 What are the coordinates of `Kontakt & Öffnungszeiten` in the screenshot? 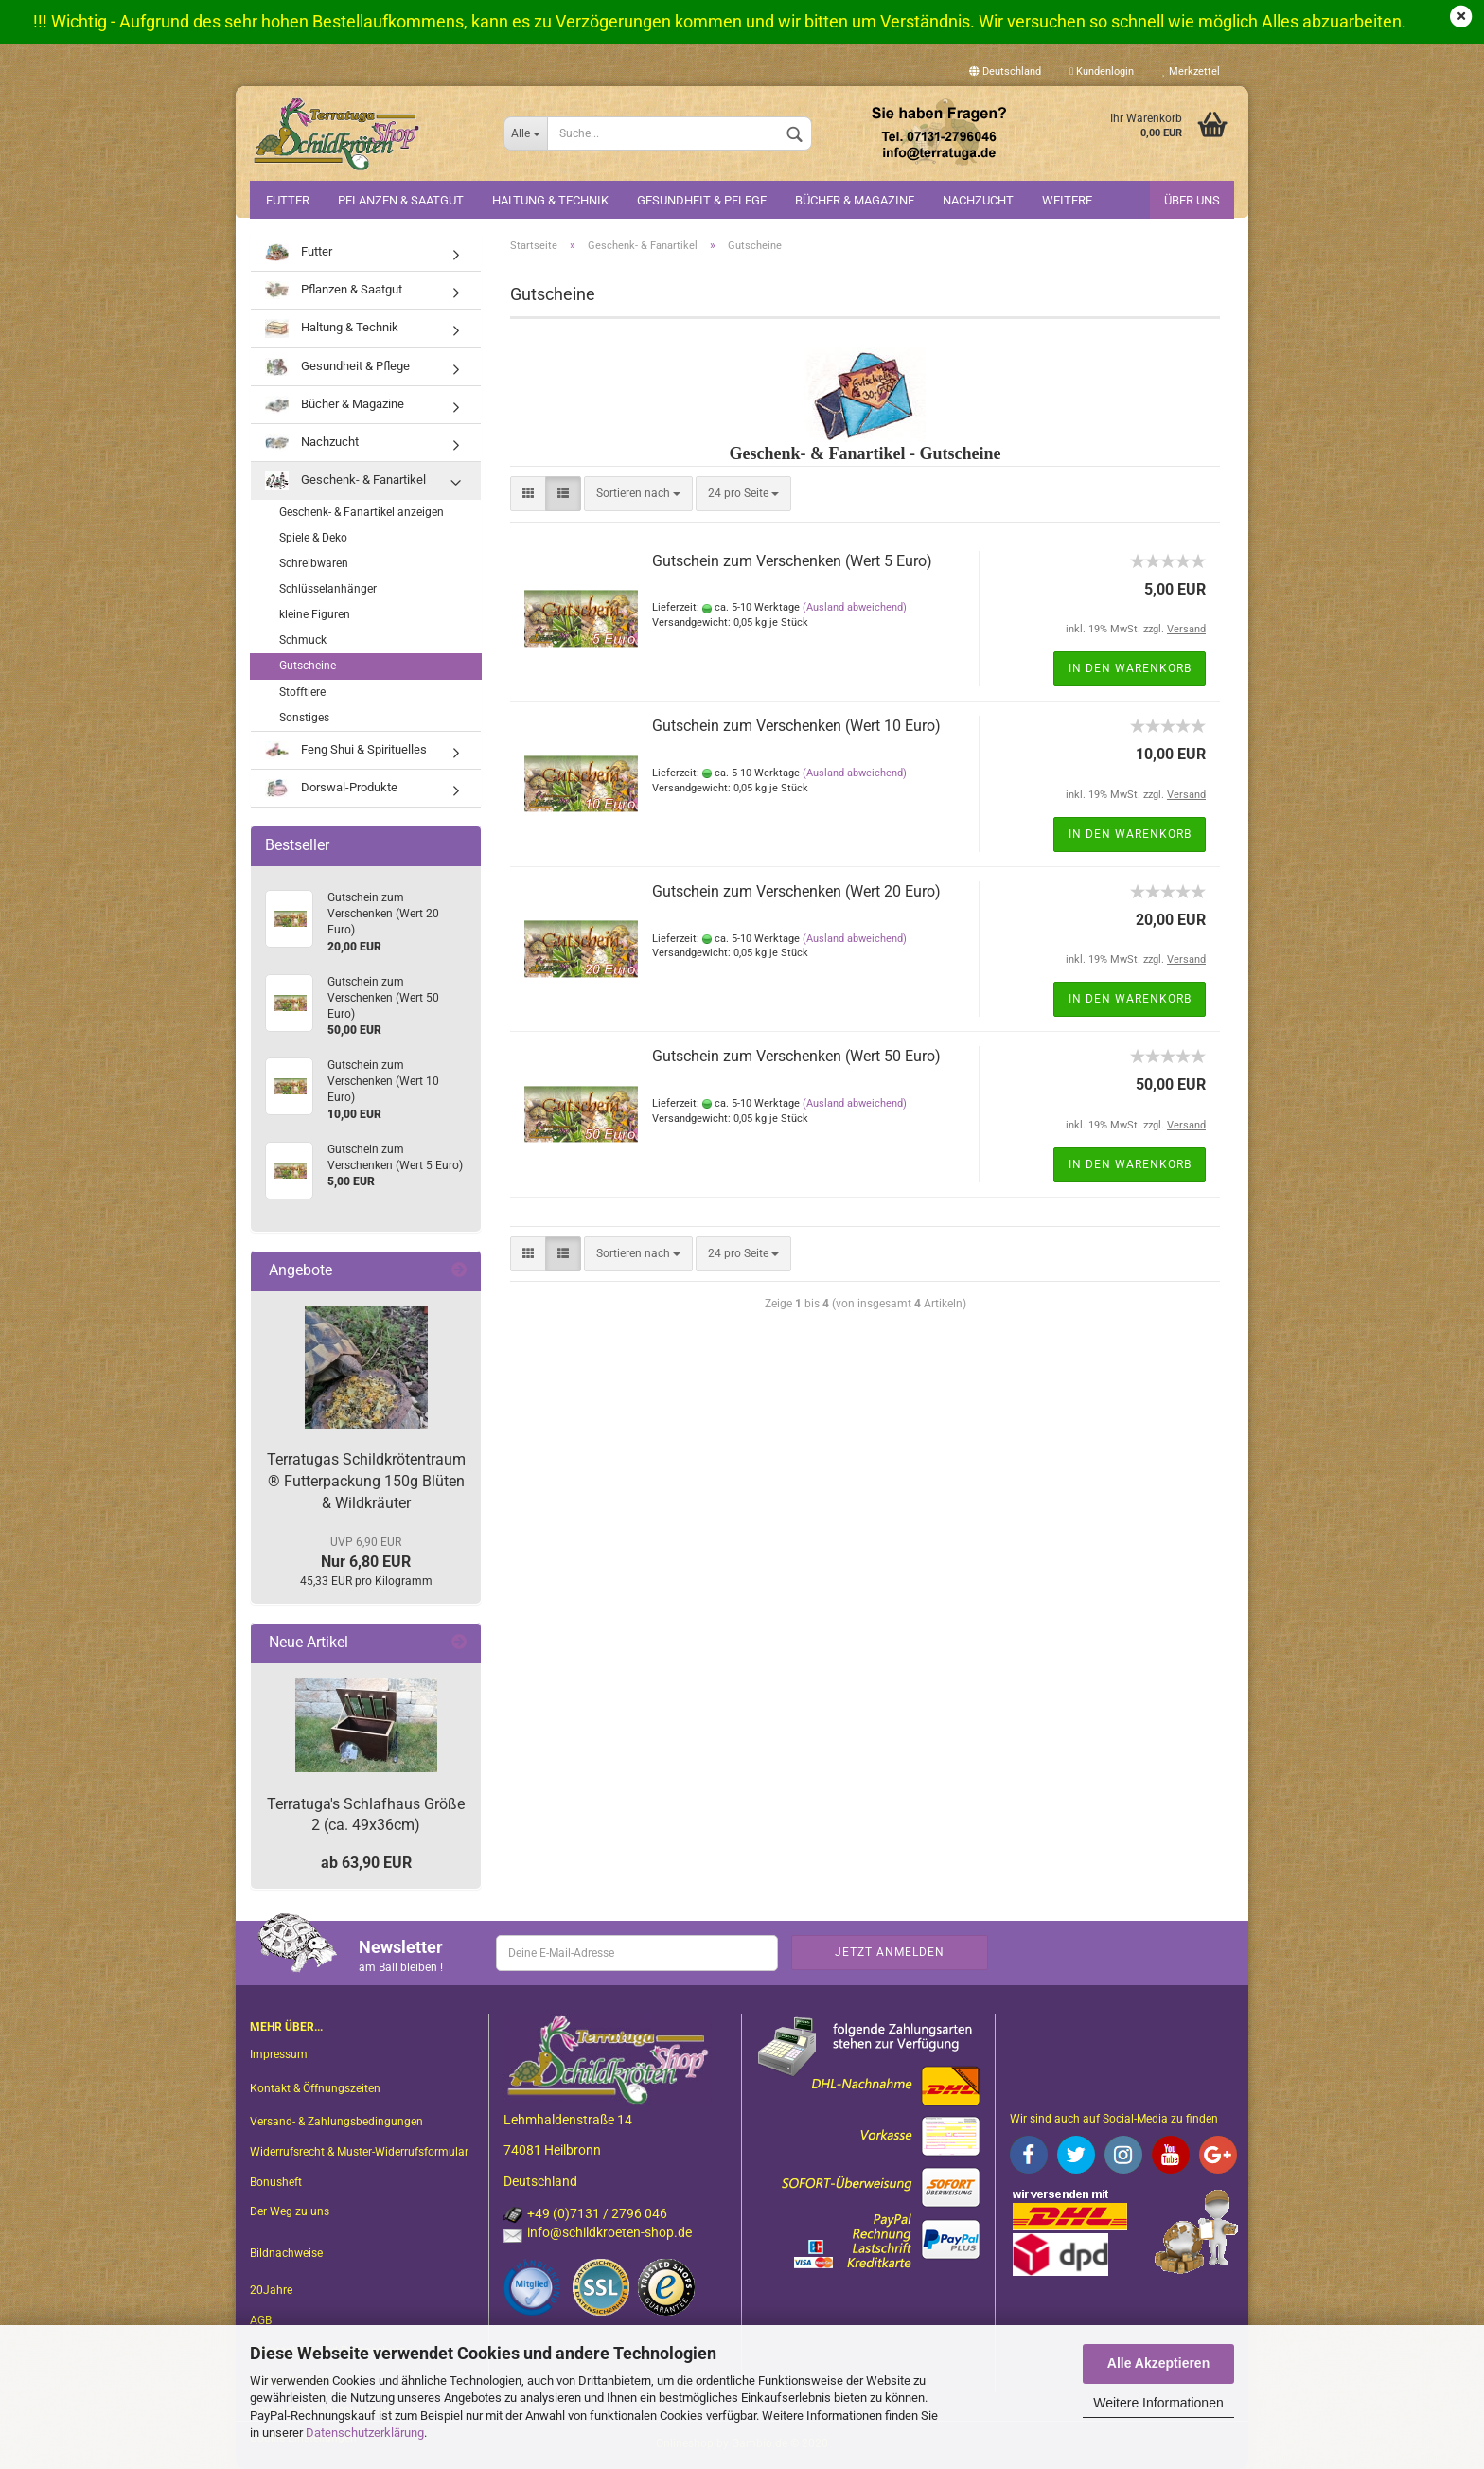 It's located at (315, 2088).